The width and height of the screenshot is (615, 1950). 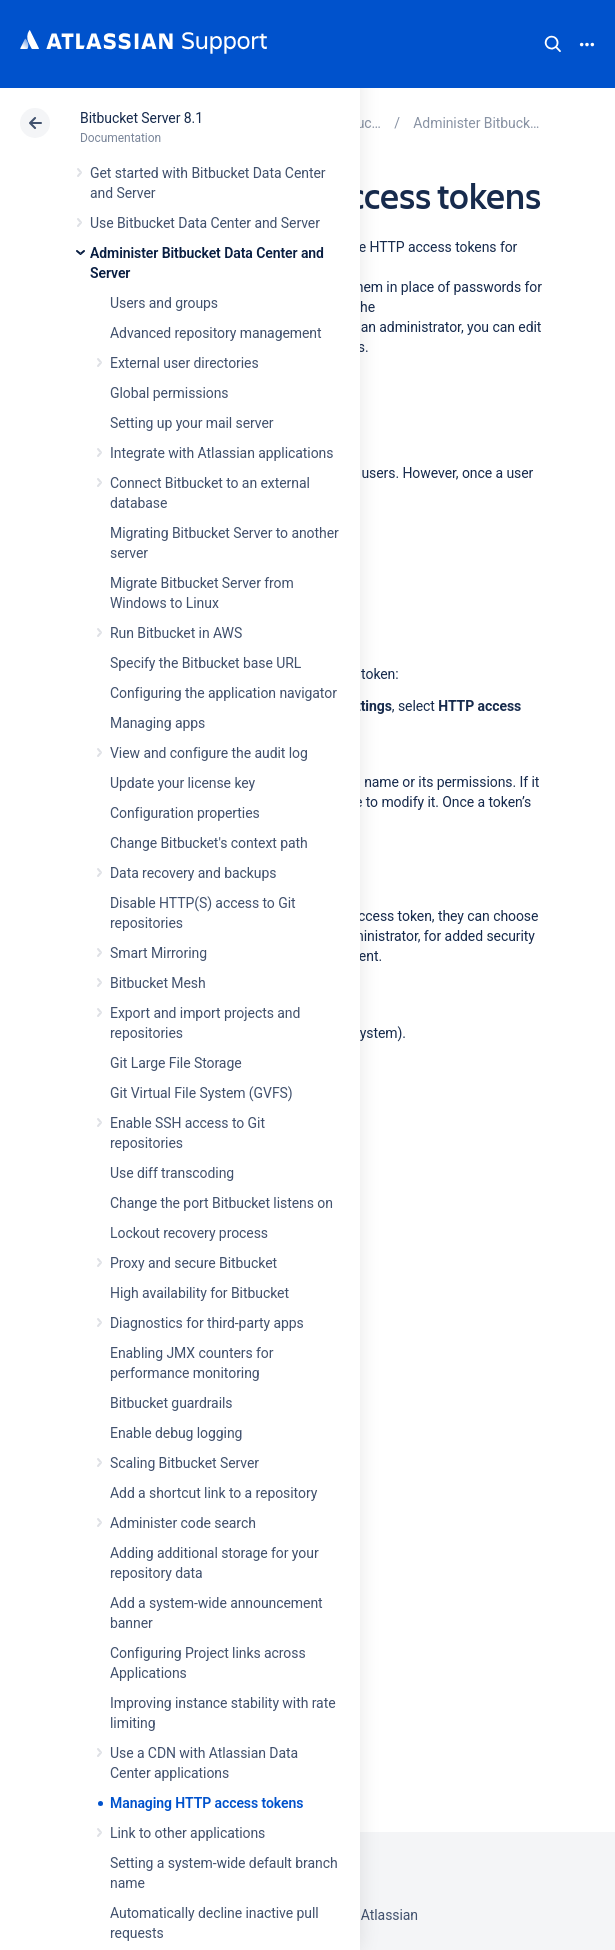 What do you see at coordinates (184, 1463) in the screenshot?
I see `Scaling Bitbucket Server` at bounding box center [184, 1463].